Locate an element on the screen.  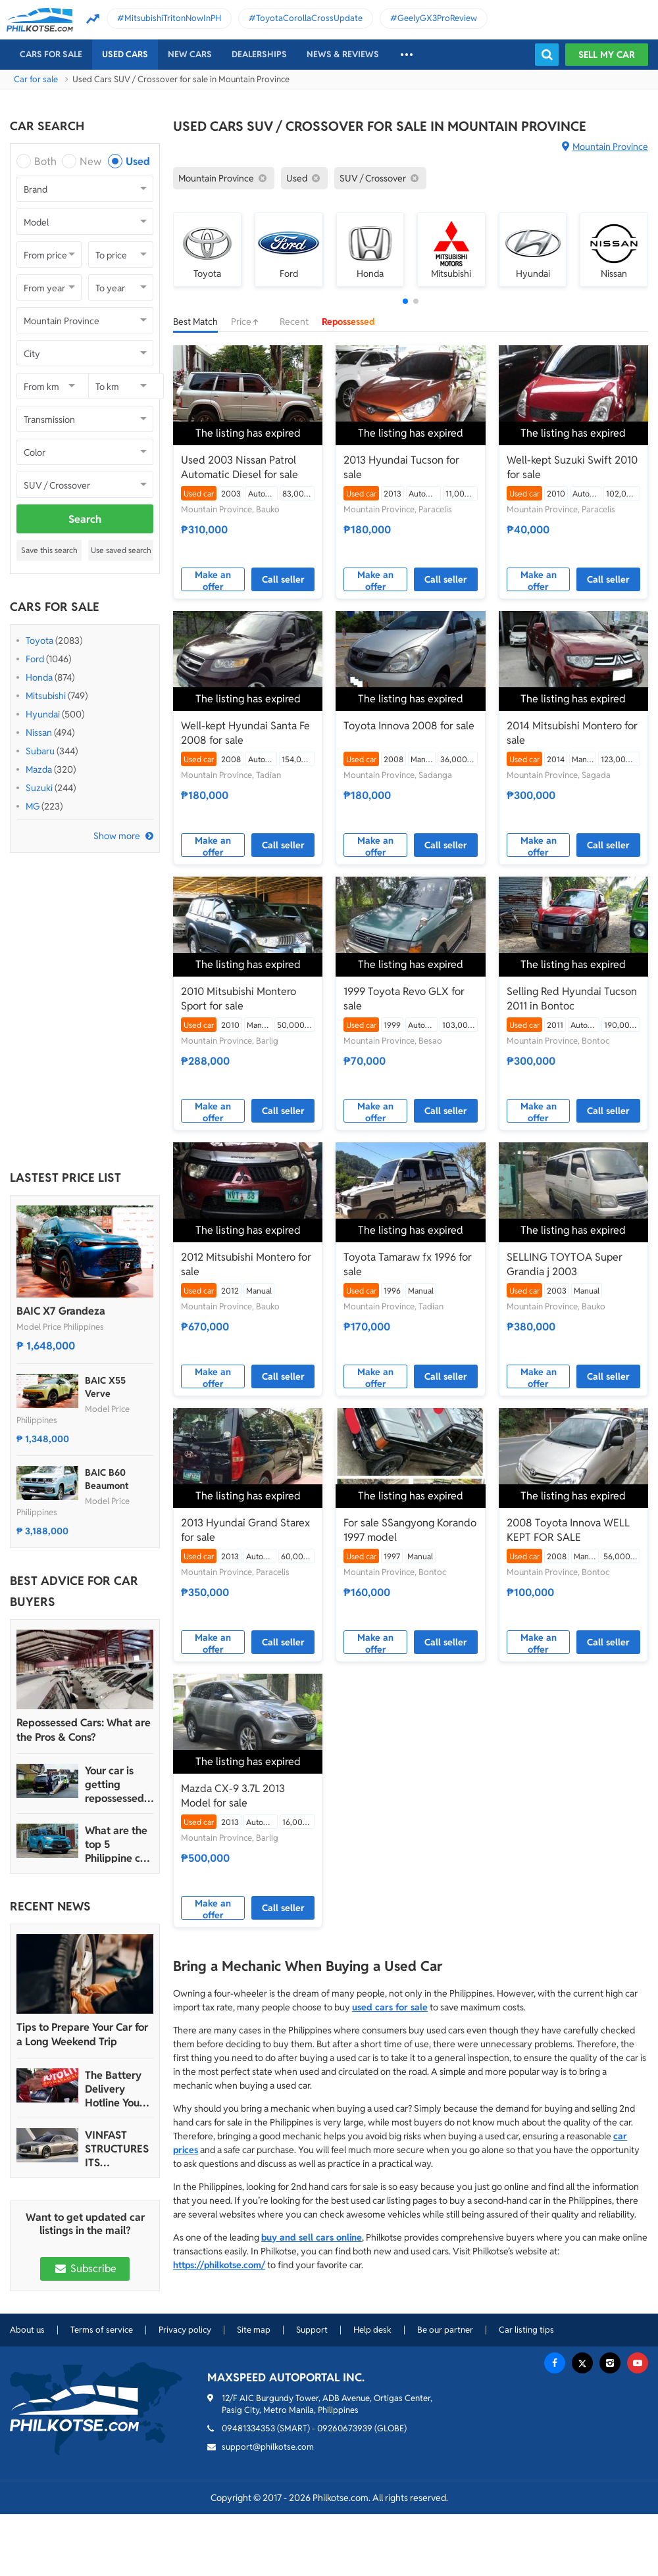
Tips to Prepare Your Car for a Long Weekend Trip is located at coordinates (82, 2034).